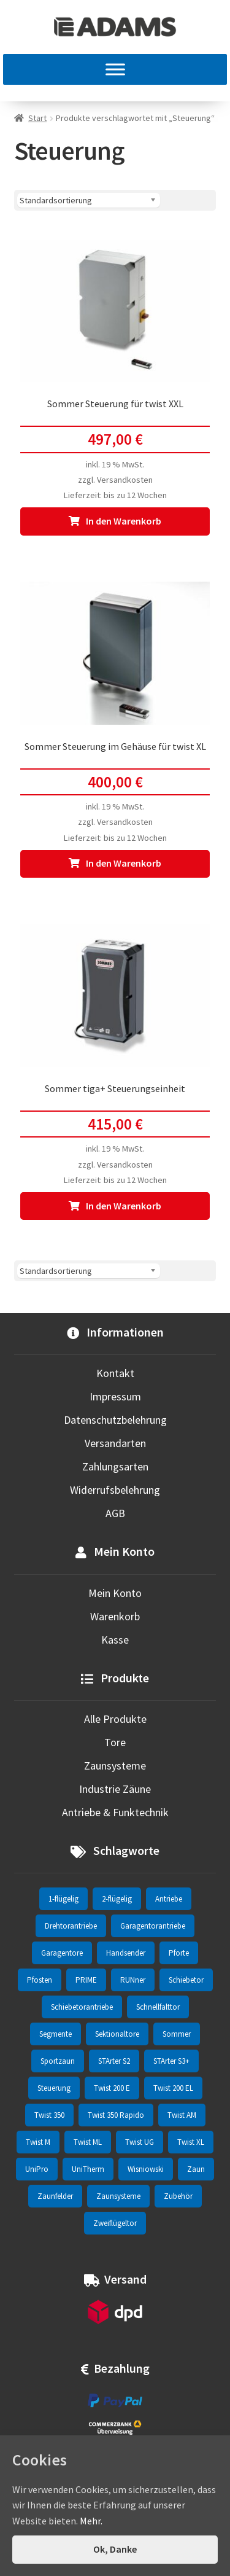 The image size is (230, 2576). I want to click on Zaunfelder [Zaunfelder (85 Einträge)], so click(55, 2196).